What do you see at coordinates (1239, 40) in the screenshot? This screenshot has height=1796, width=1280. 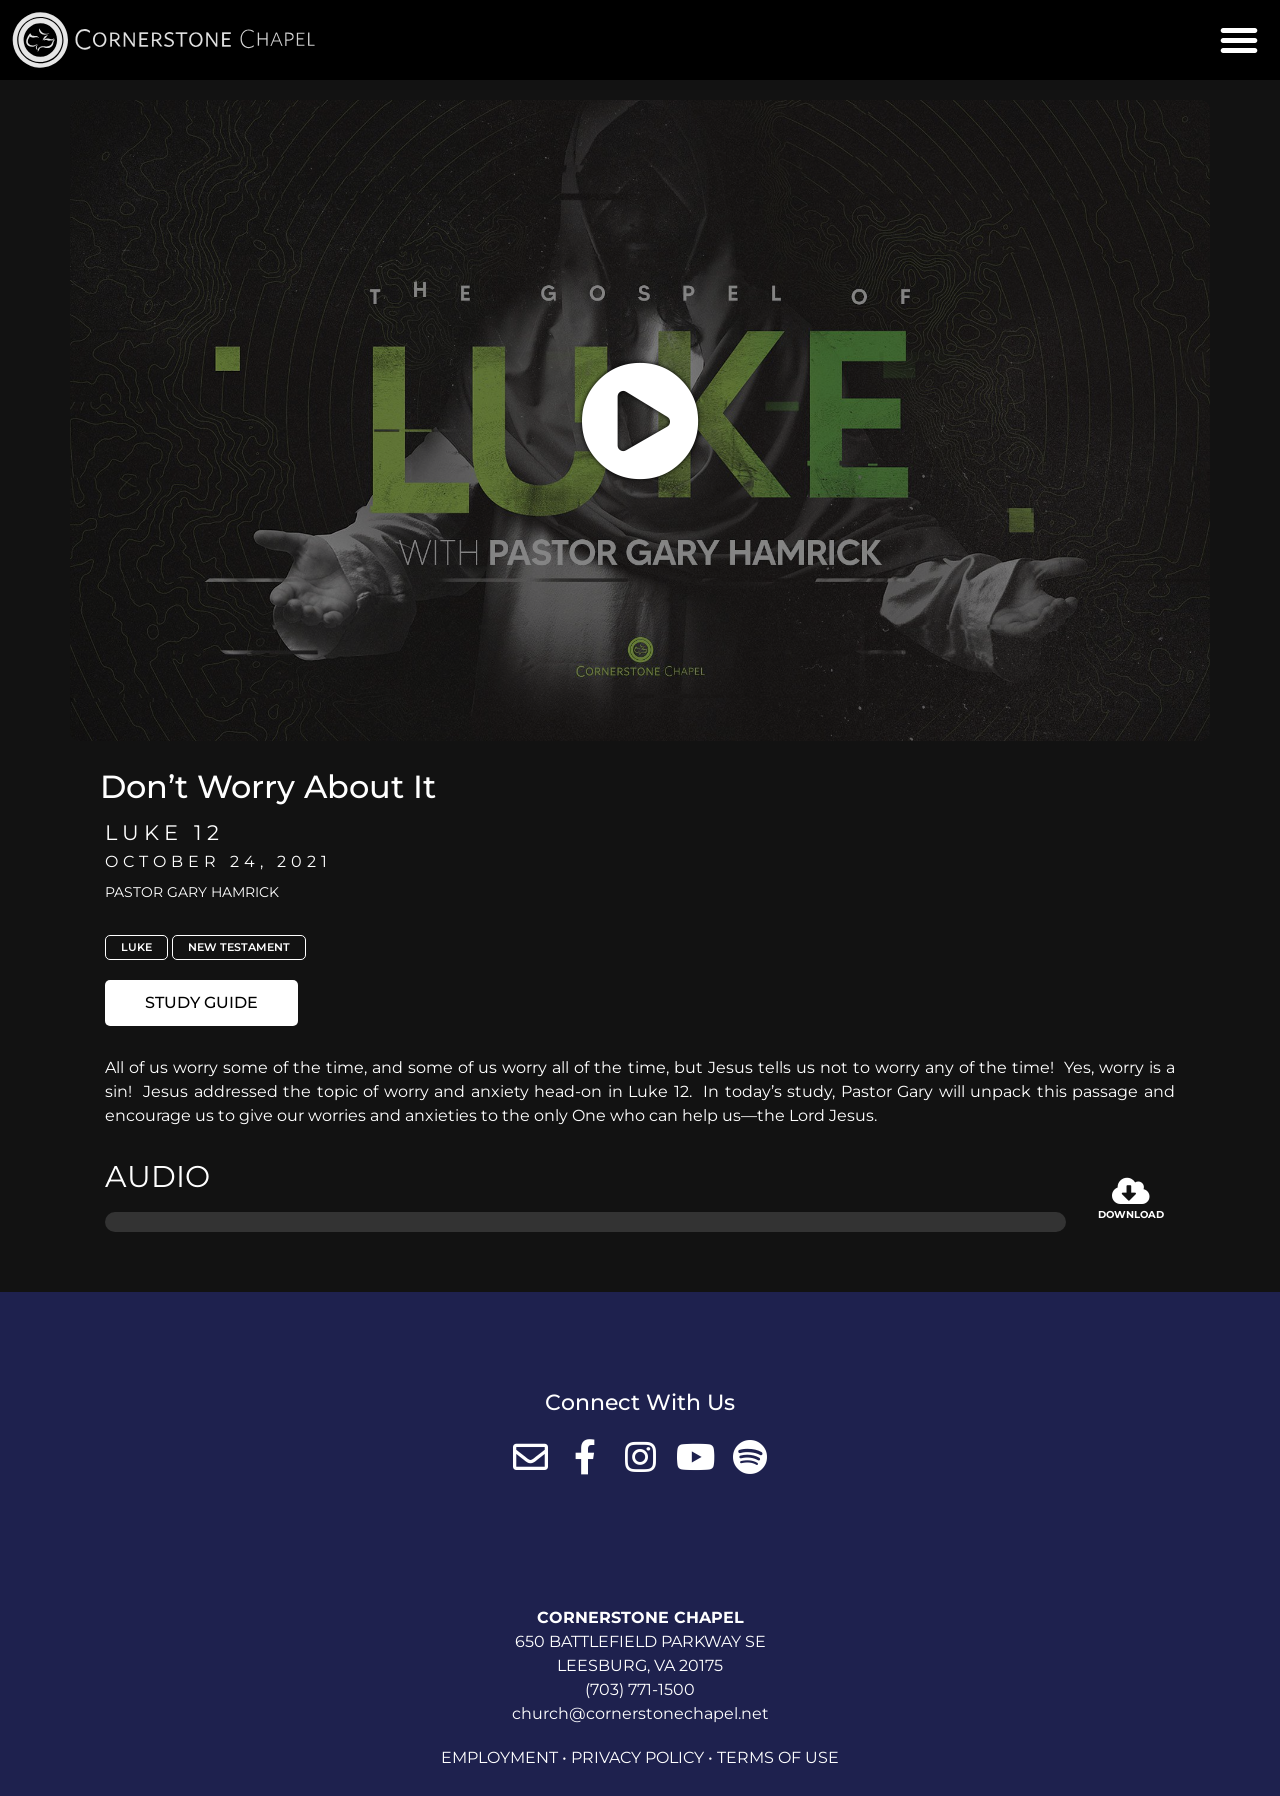 I see `[button]` at bounding box center [1239, 40].